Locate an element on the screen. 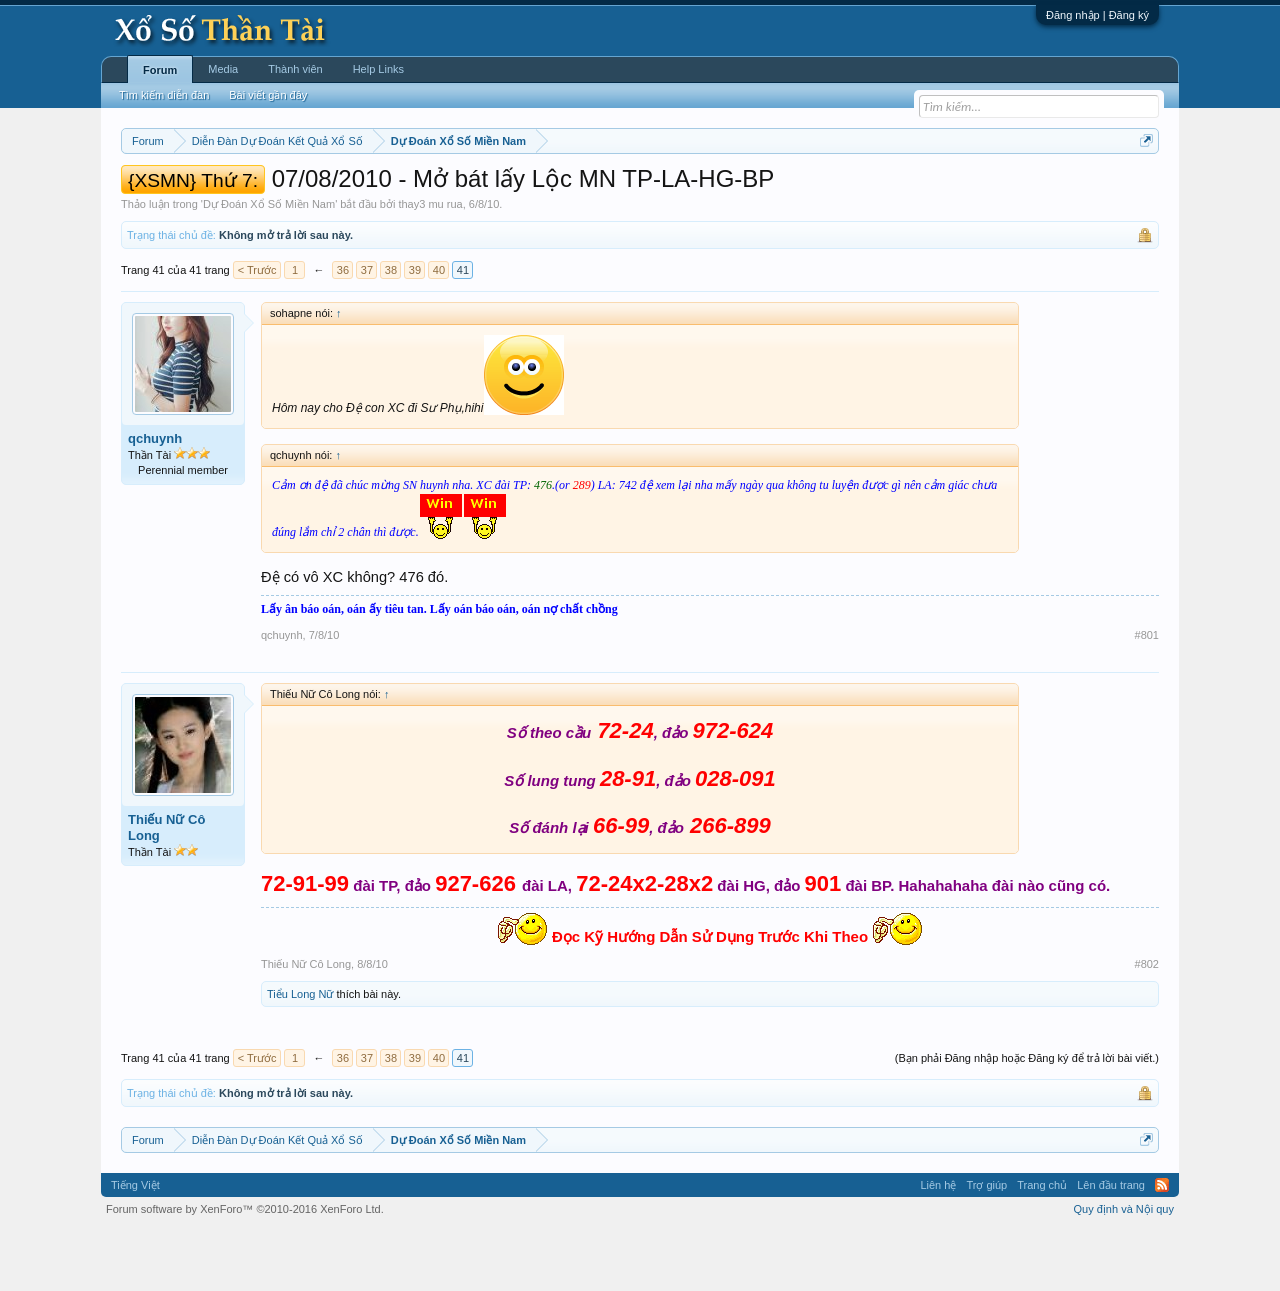 The width and height of the screenshot is (1280, 1291). Forum software by XenForo™ is located at coordinates (245, 1269).